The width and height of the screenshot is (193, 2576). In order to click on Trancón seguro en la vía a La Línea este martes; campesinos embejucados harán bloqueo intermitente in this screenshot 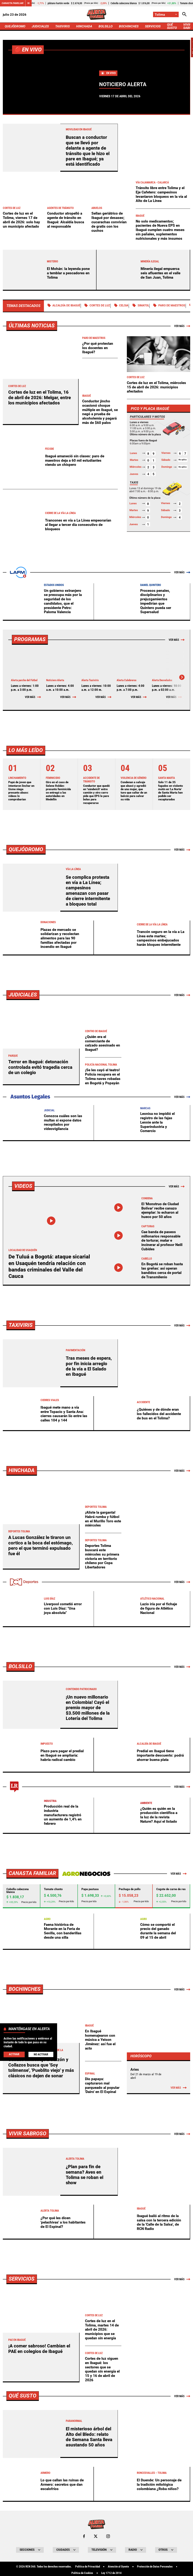, I will do `click(160, 938)`.